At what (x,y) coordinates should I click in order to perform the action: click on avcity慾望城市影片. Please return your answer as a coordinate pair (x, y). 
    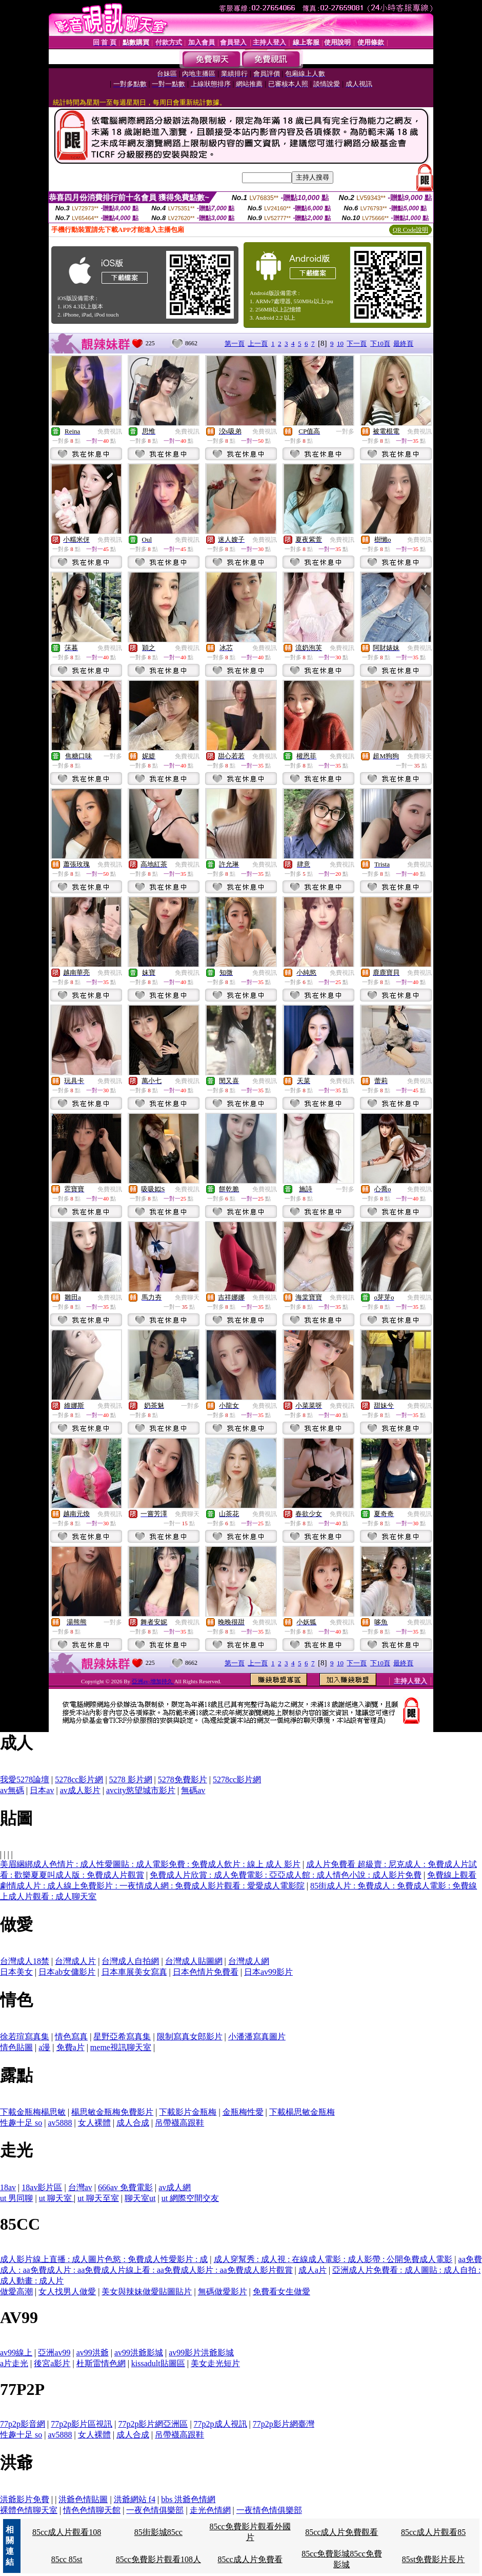
    Looking at the image, I should click on (140, 1790).